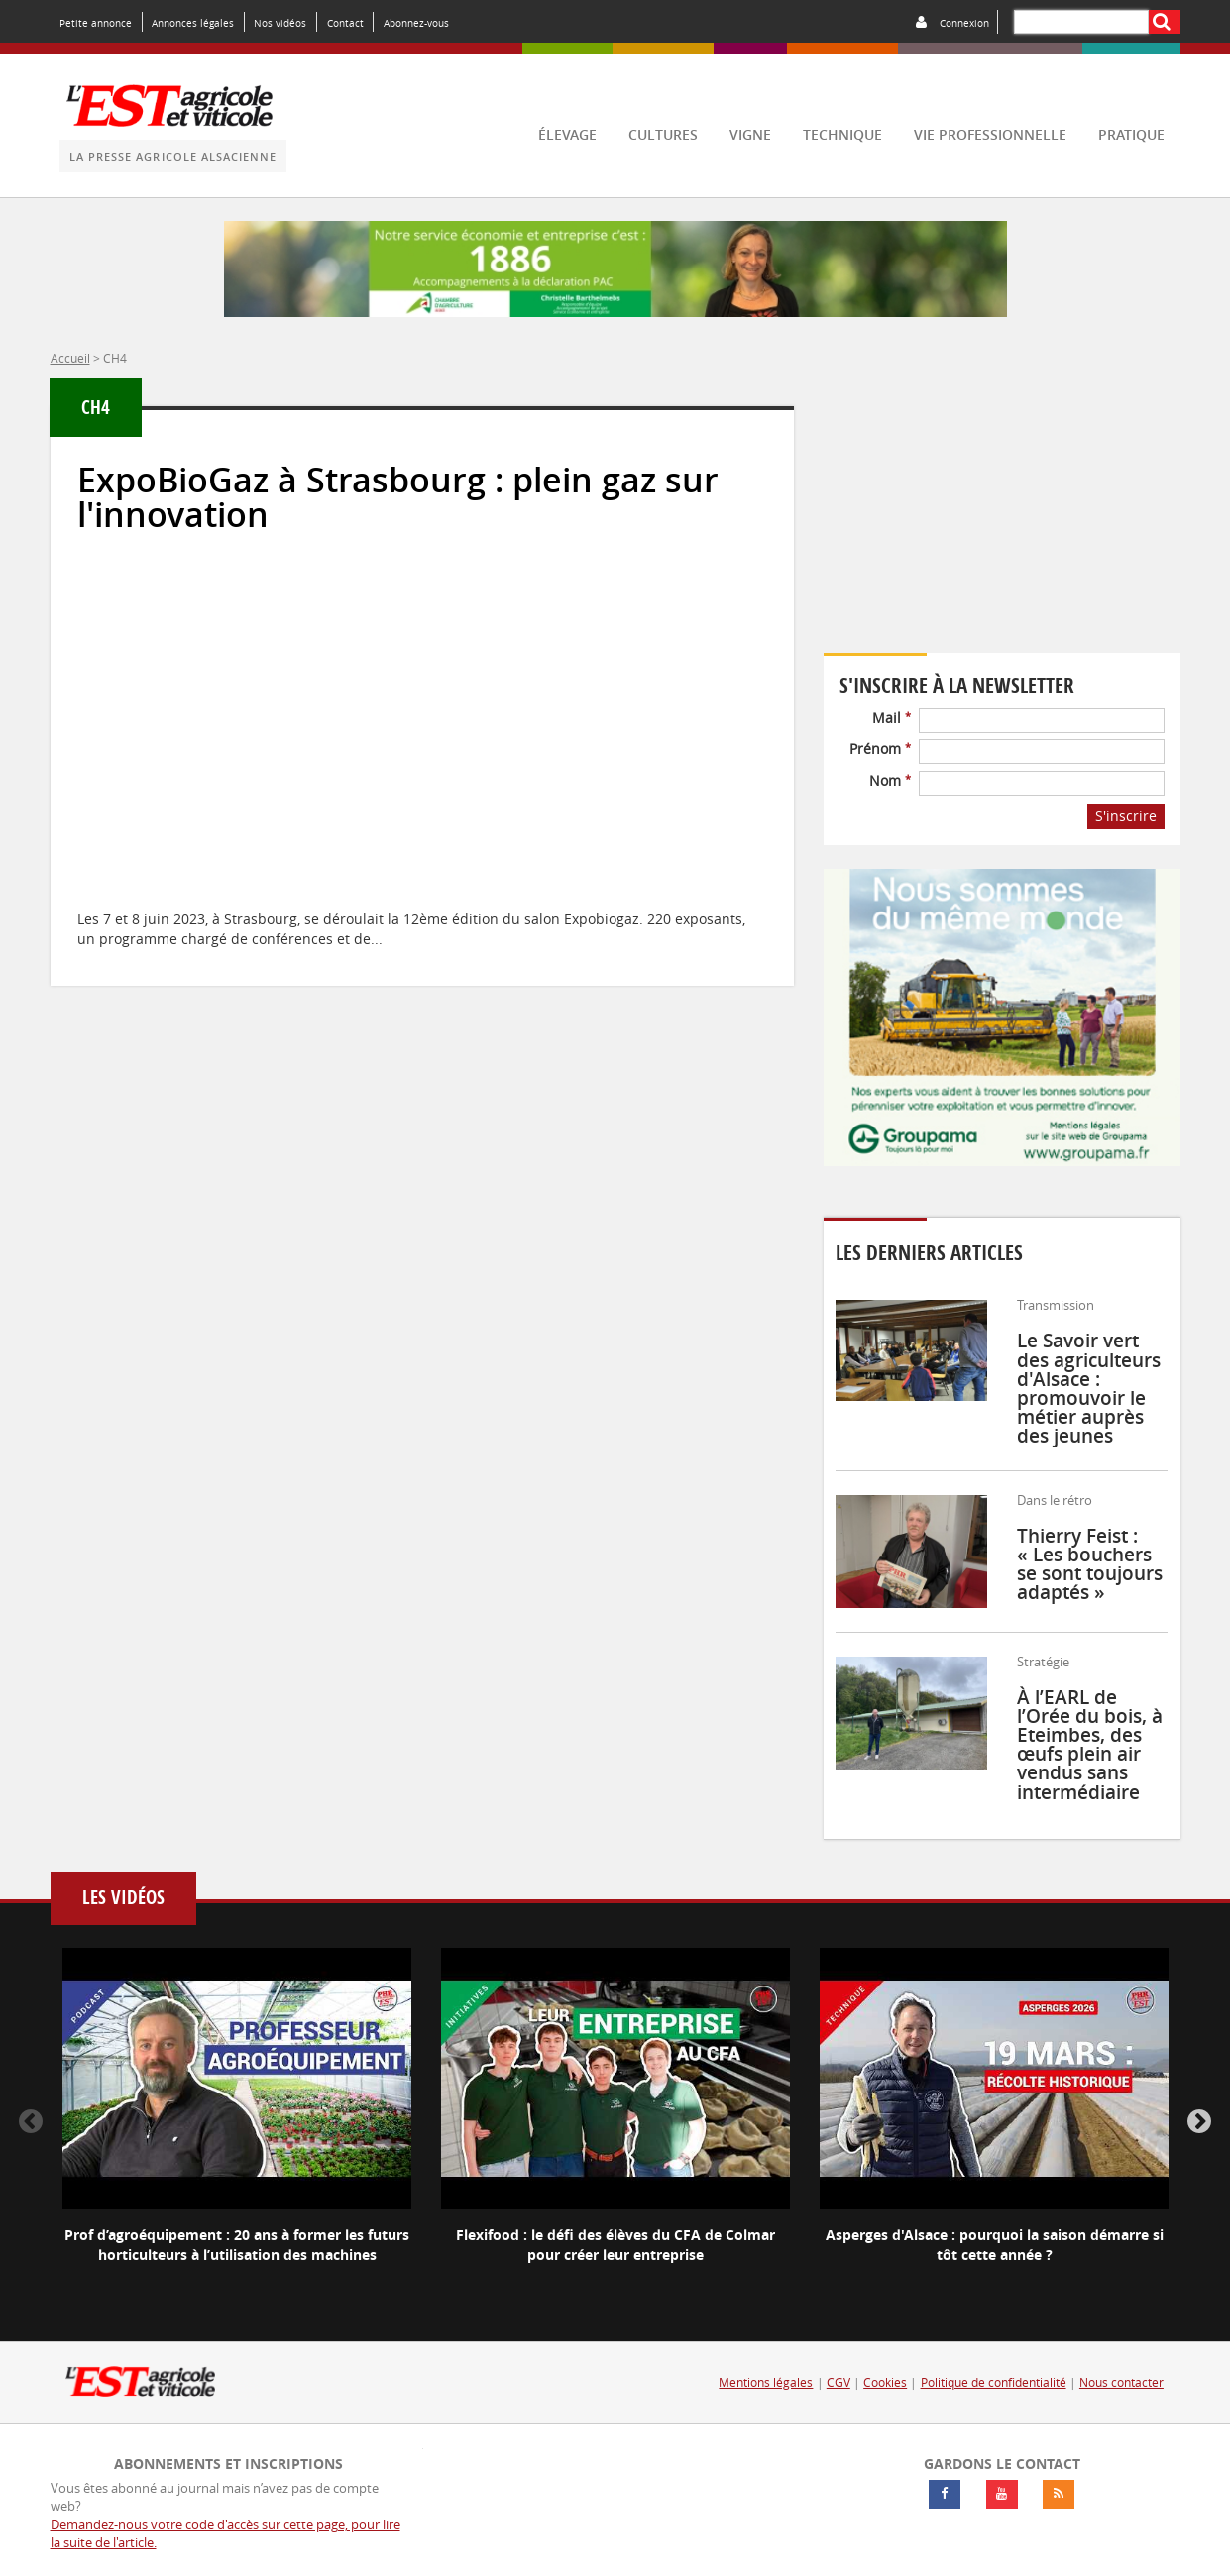 The image size is (1230, 2576). Describe the element at coordinates (280, 23) in the screenshot. I see `Nos vidéos` at that location.